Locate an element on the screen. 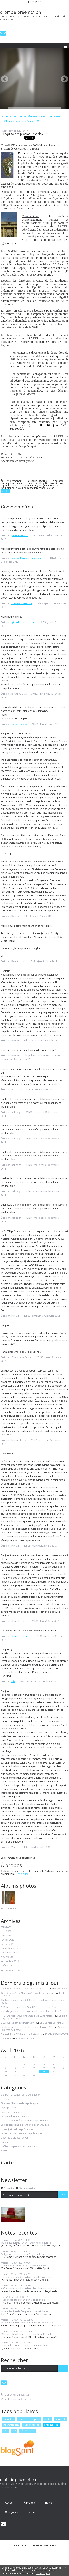 This screenshot has width=69, height=2576. Toutes les archives is located at coordinates (10, 1970).